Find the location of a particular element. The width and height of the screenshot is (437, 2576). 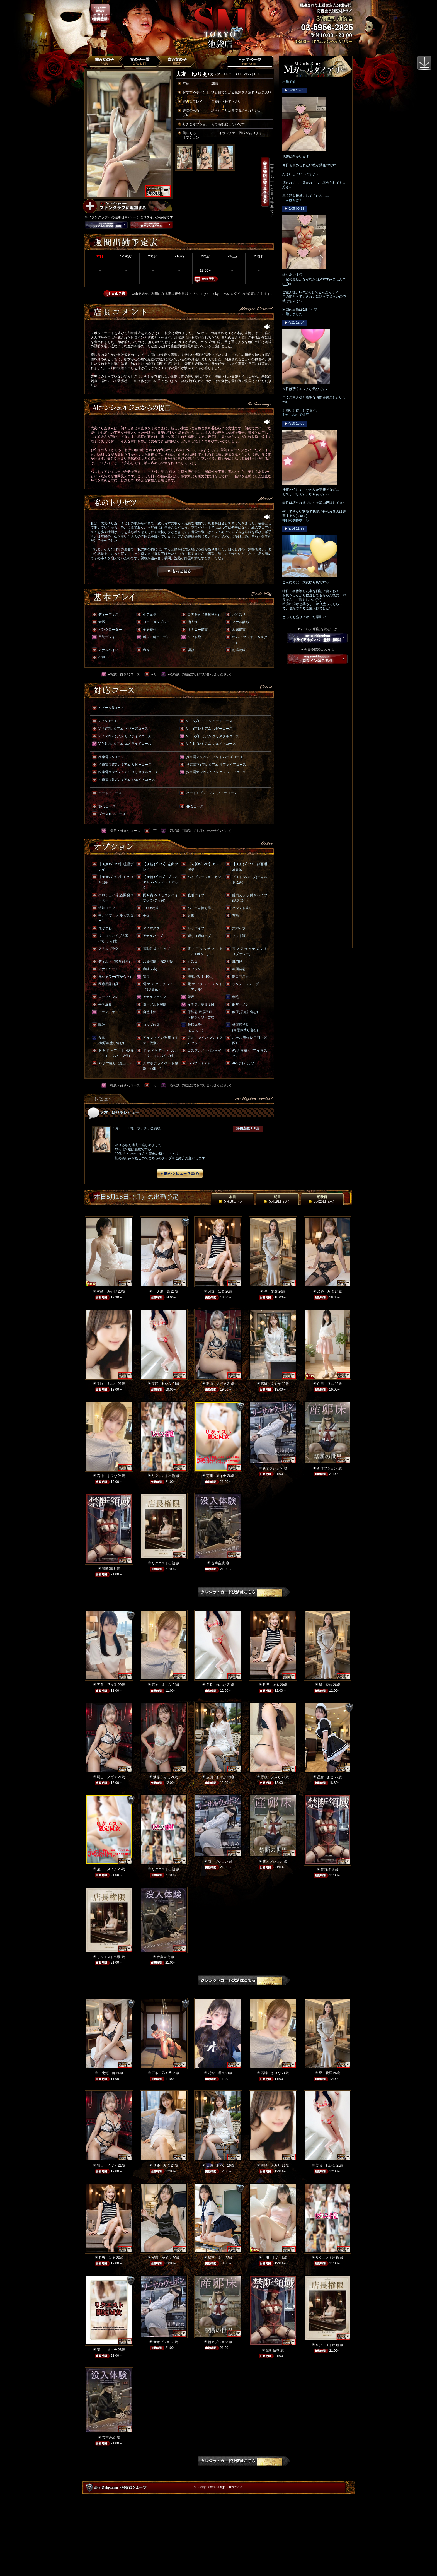

新オプション is located at coordinates (273, 1468).